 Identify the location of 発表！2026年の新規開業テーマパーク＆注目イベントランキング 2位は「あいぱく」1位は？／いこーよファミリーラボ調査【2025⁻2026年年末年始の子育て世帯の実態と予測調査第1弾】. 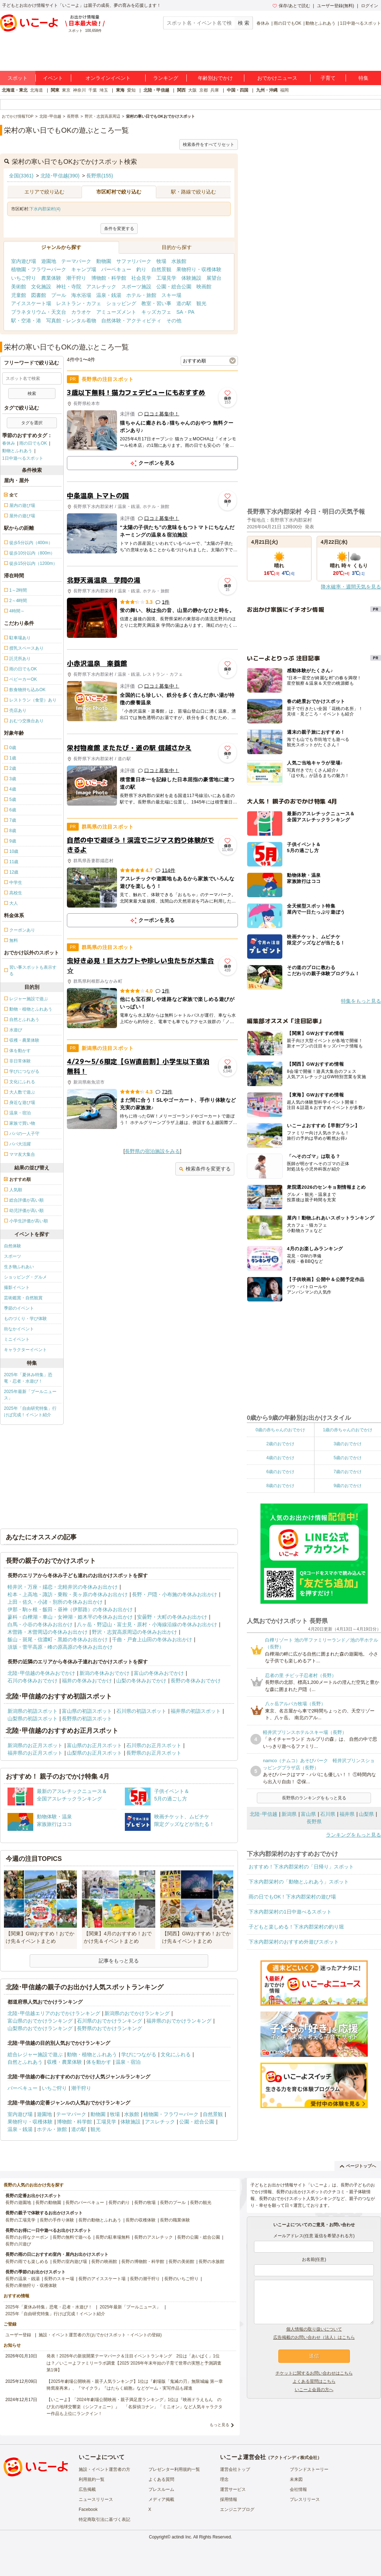
(134, 2362).